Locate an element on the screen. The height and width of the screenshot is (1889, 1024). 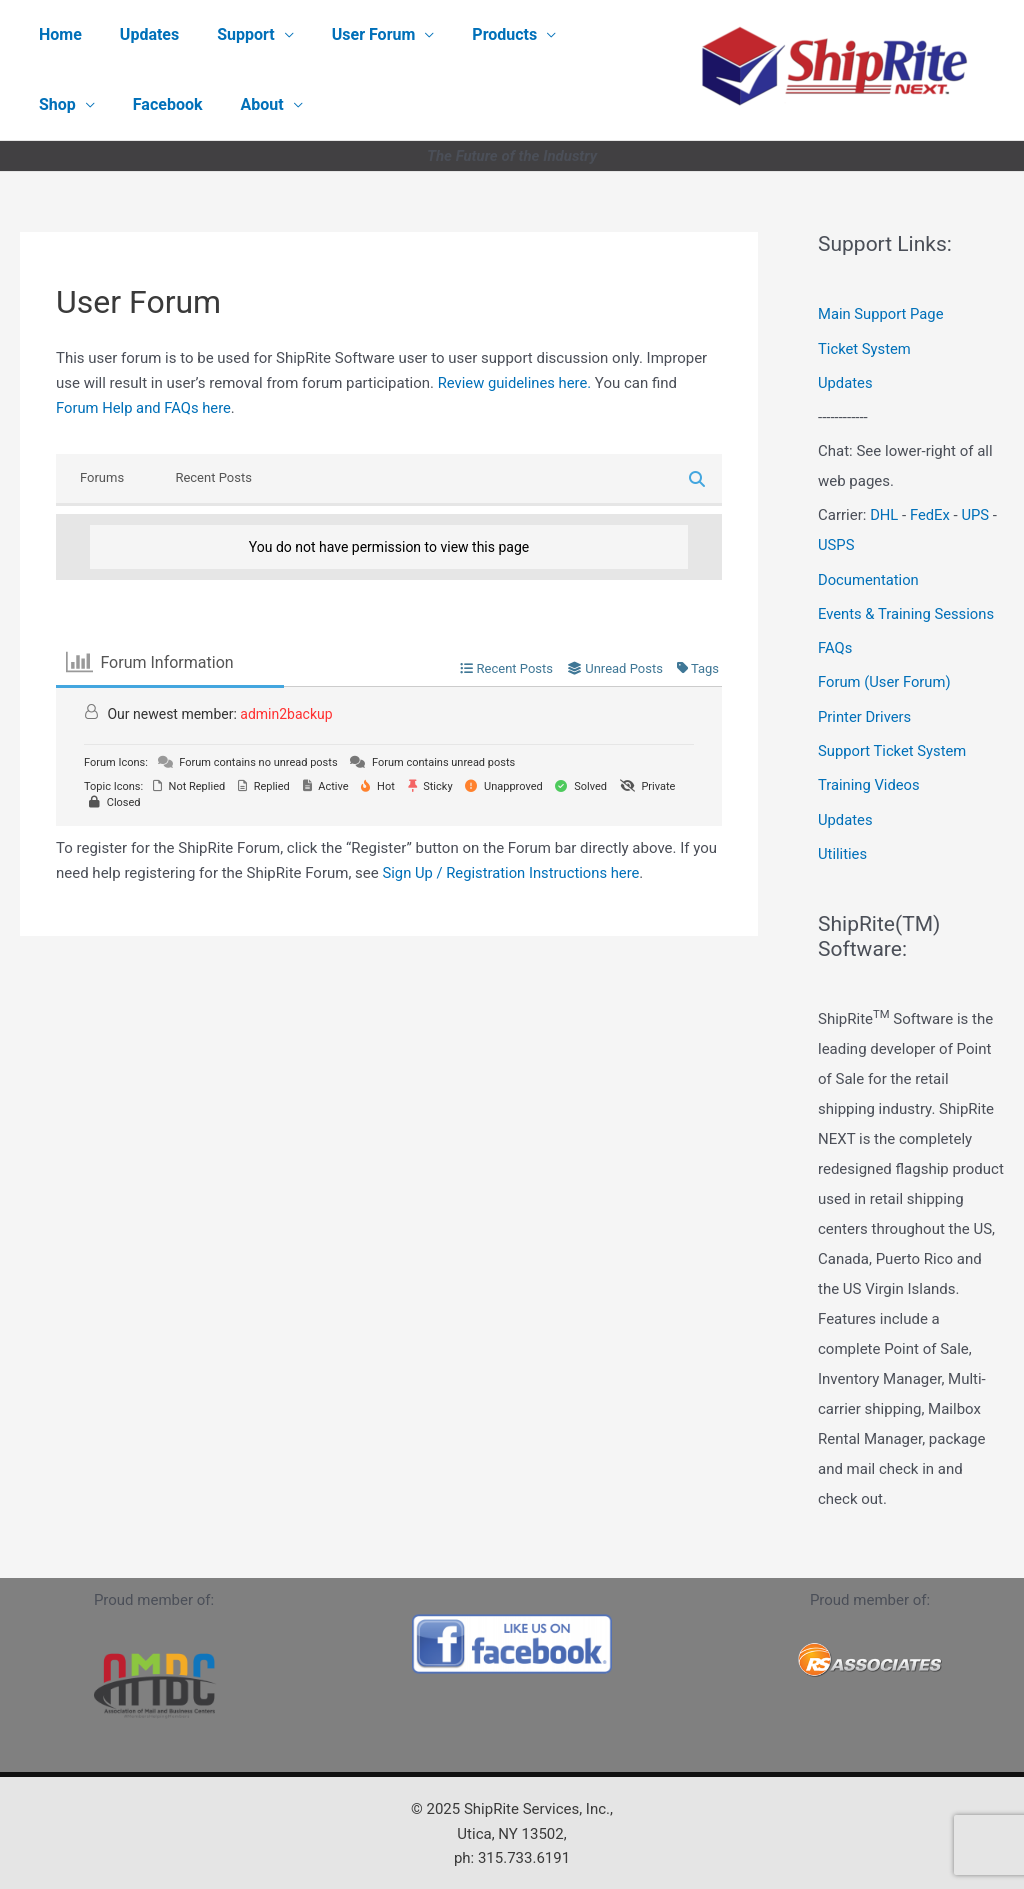
admin2backup is located at coordinates (286, 714).